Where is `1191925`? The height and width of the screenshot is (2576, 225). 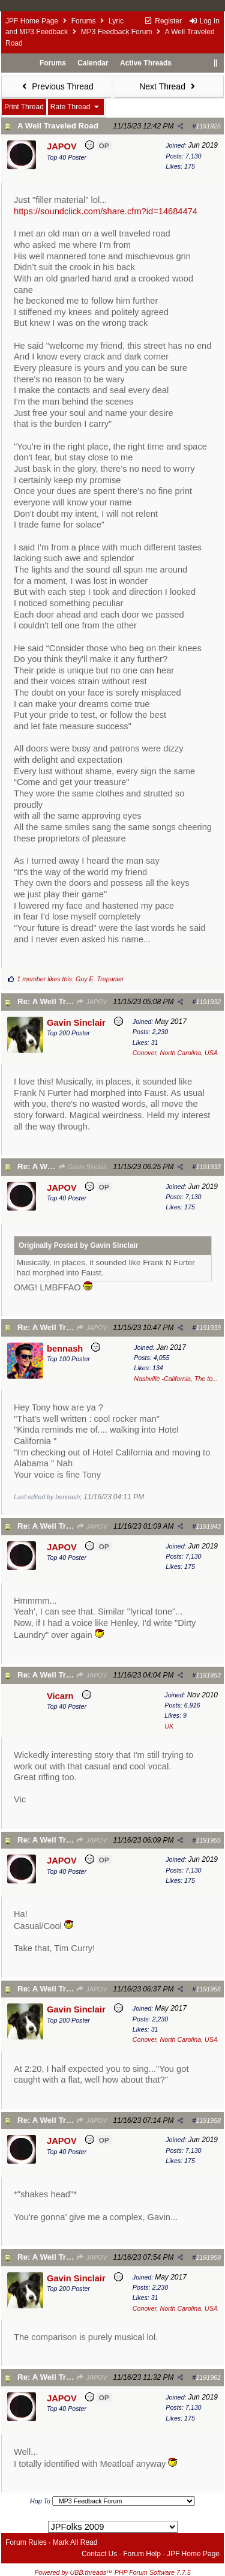 1191925 is located at coordinates (208, 126).